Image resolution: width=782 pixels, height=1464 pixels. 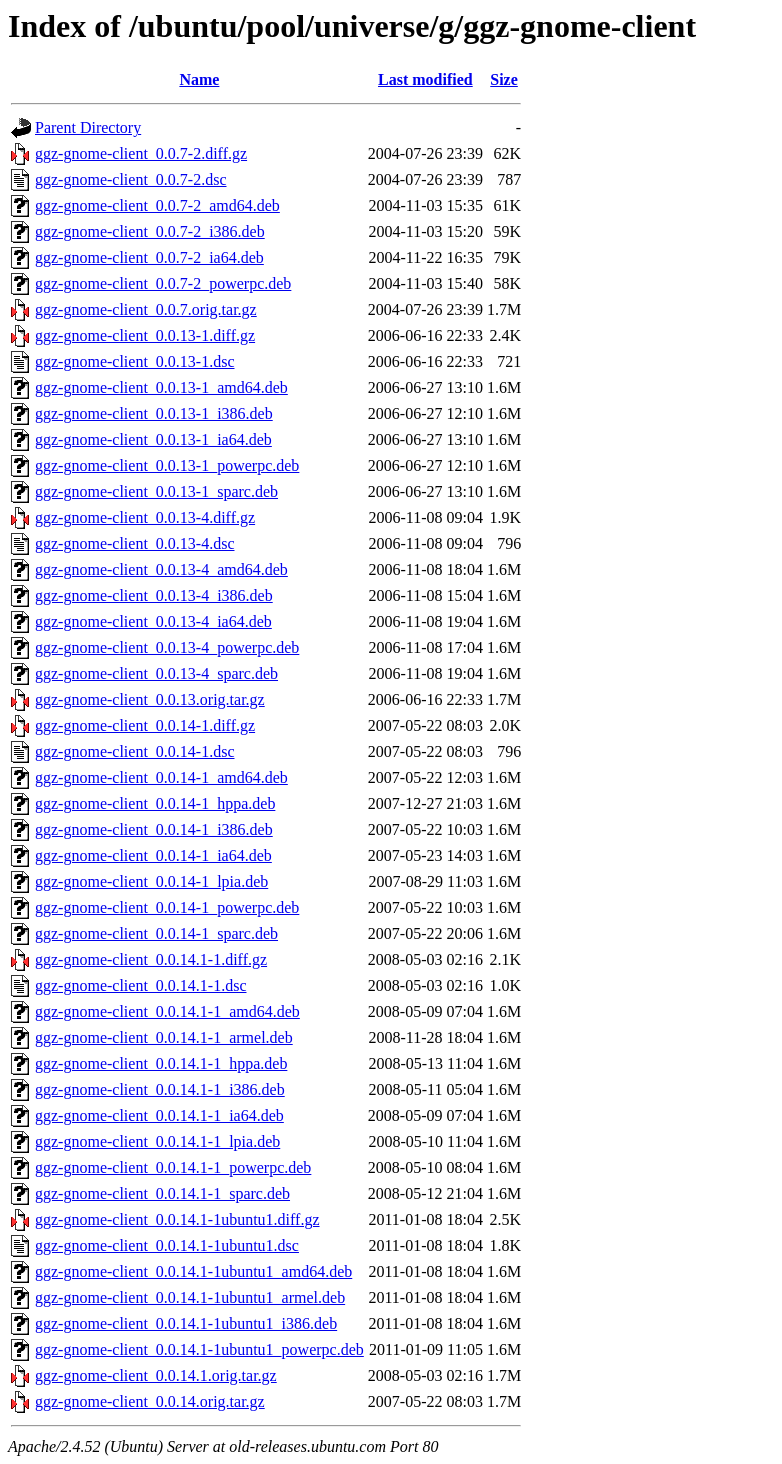 I want to click on ggz-gnome-client_0.0.14.1-1ubuntu1.diff.gz, so click(x=177, y=1219).